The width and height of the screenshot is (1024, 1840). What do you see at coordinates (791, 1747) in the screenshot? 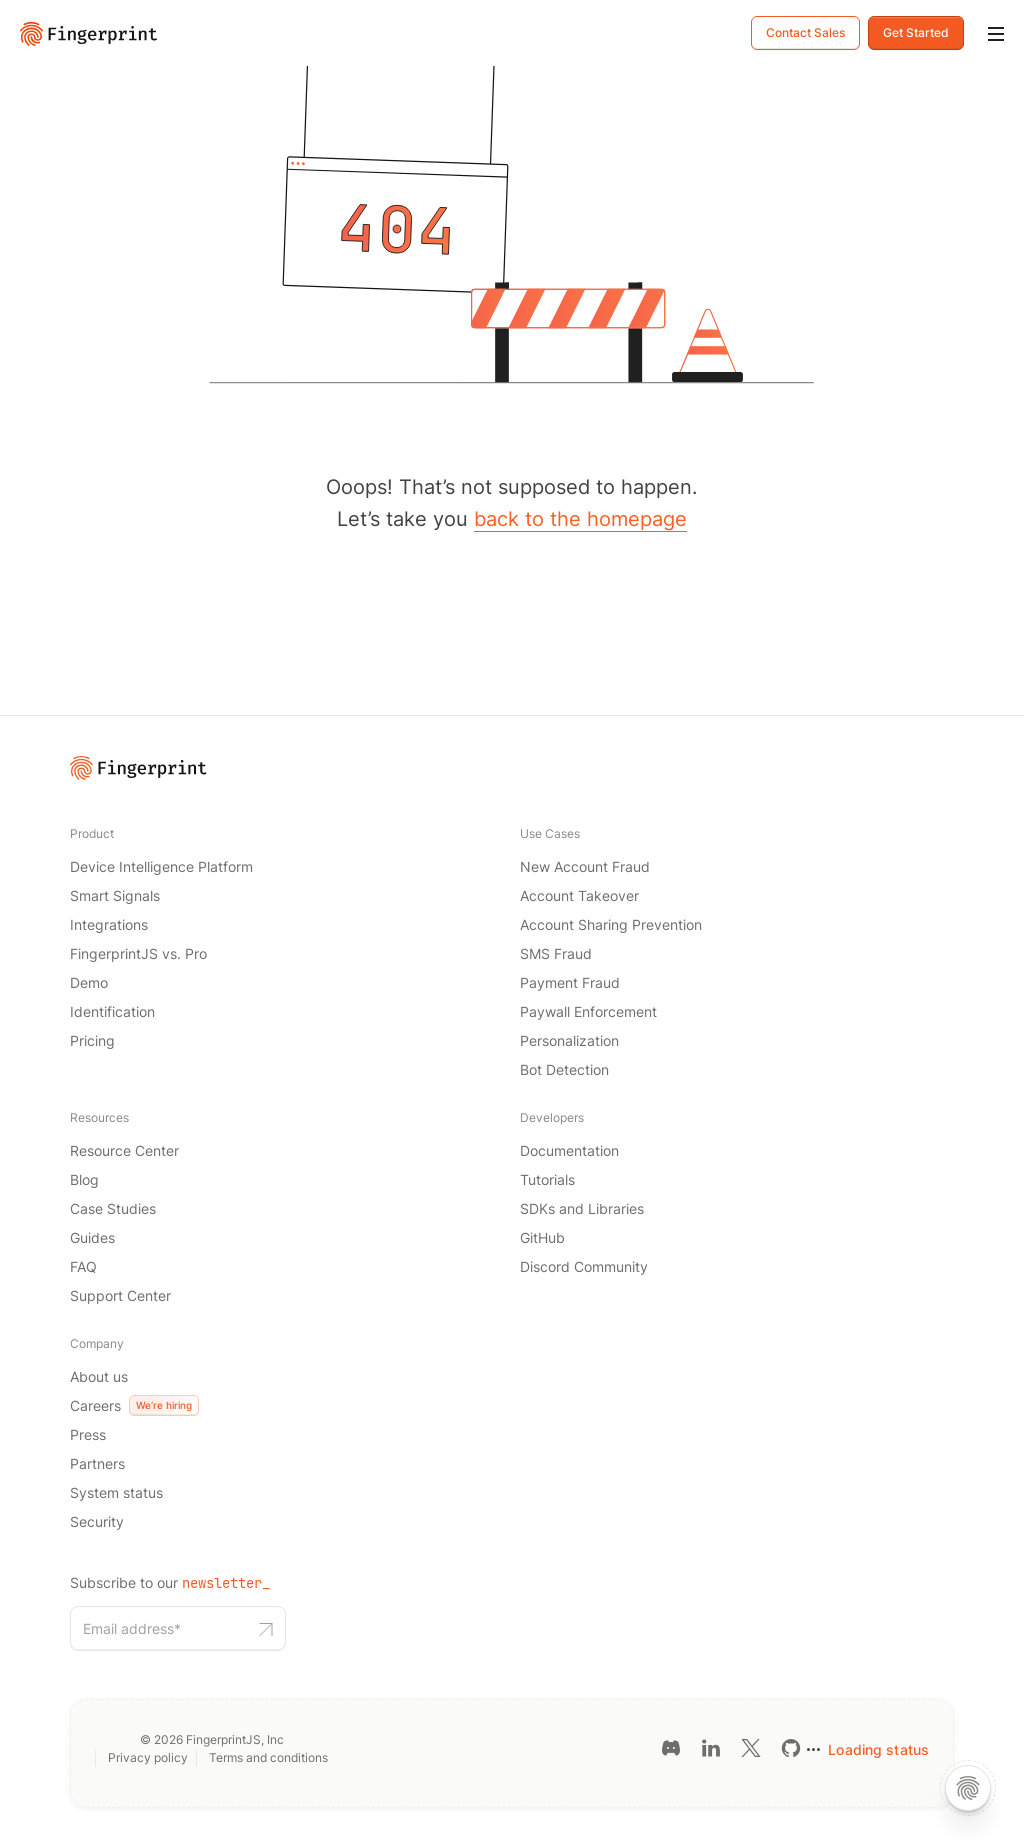
I see `[GitHub link]` at bounding box center [791, 1747].